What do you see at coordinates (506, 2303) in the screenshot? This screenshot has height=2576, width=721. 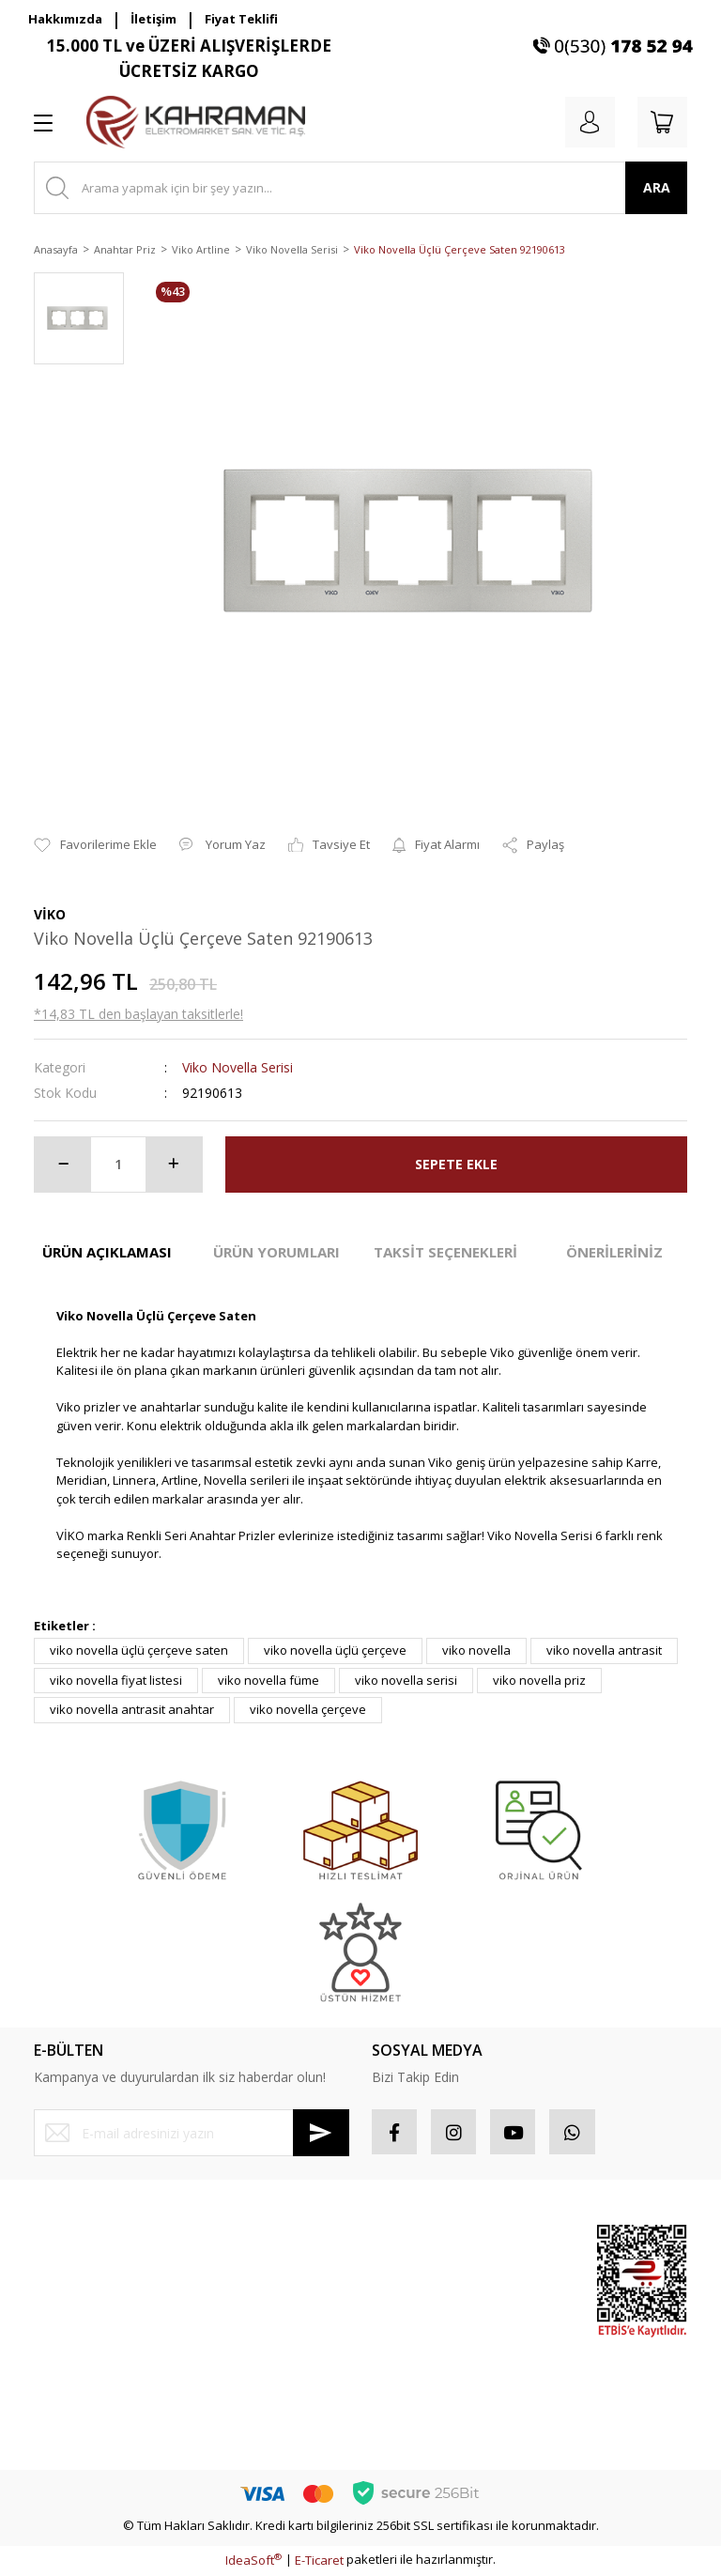 I see `Popüler Ürünler` at bounding box center [506, 2303].